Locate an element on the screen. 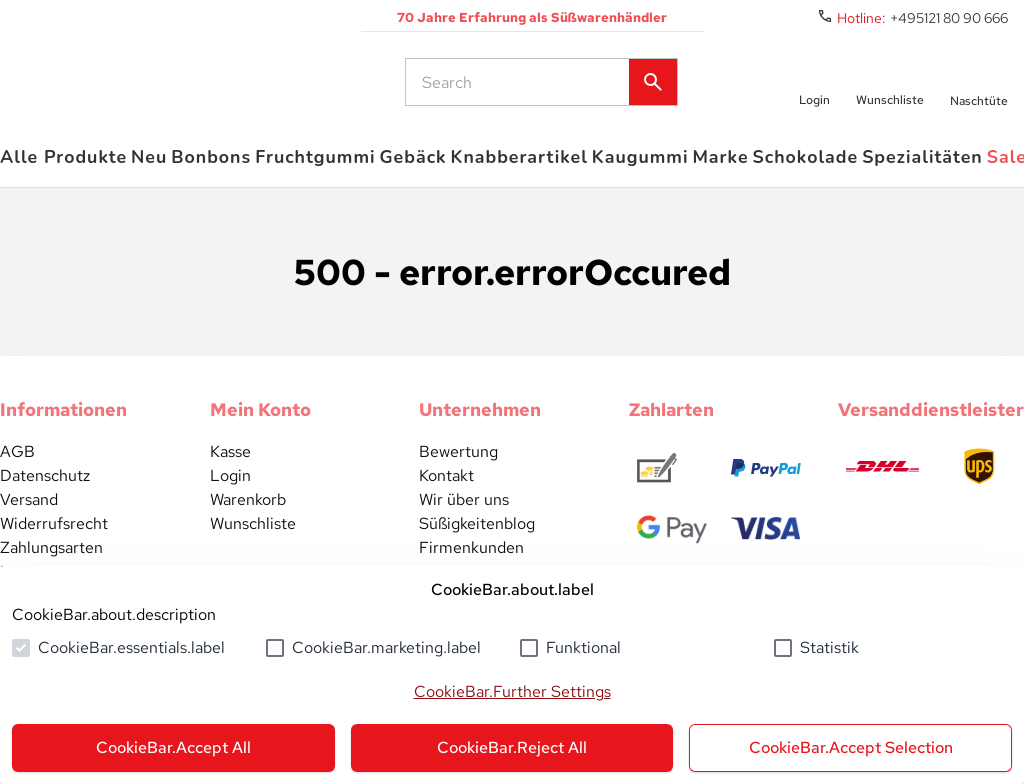 The width and height of the screenshot is (1024, 784). [auth.login.openLoginForm] is located at coordinates (812, 87).